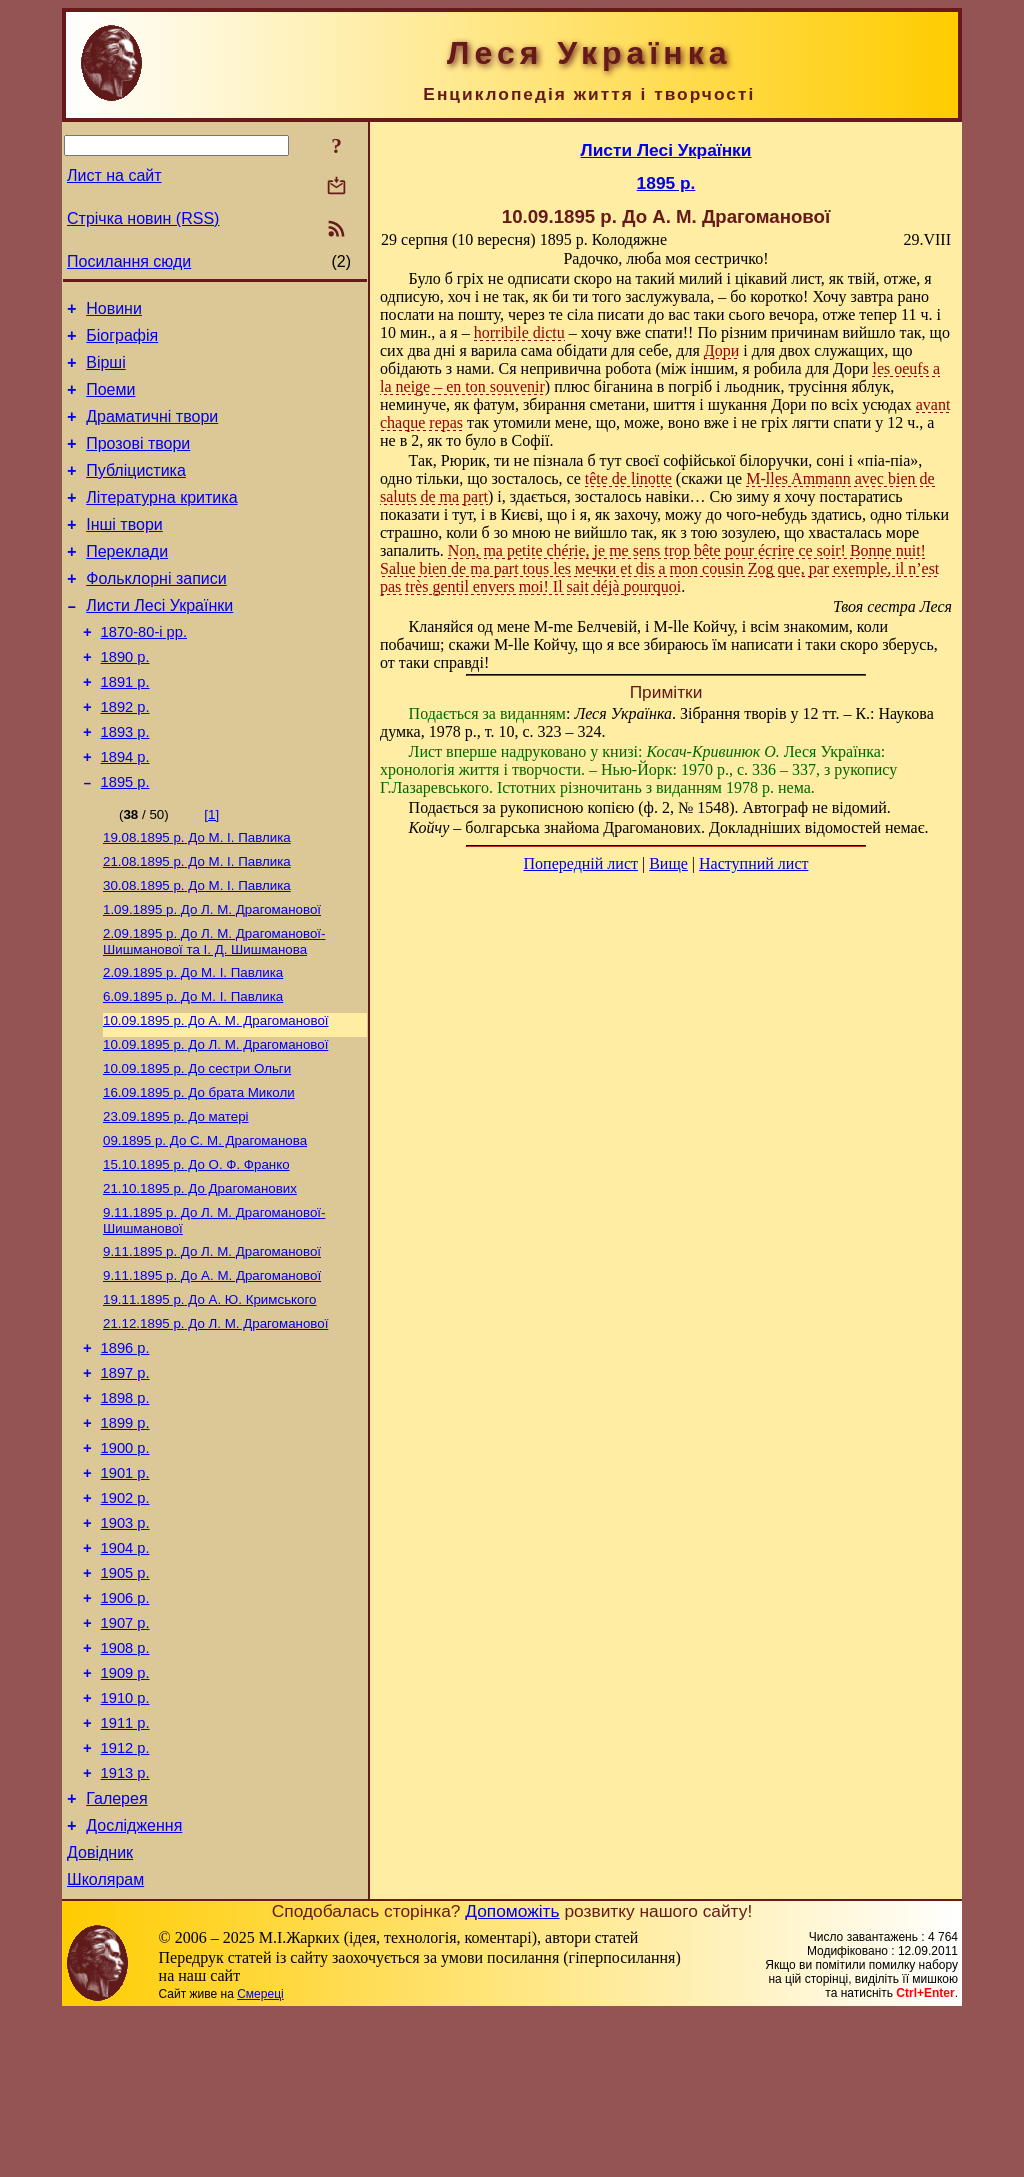 The height and width of the screenshot is (2177, 1024). I want to click on 1906 р., so click(125, 1728).